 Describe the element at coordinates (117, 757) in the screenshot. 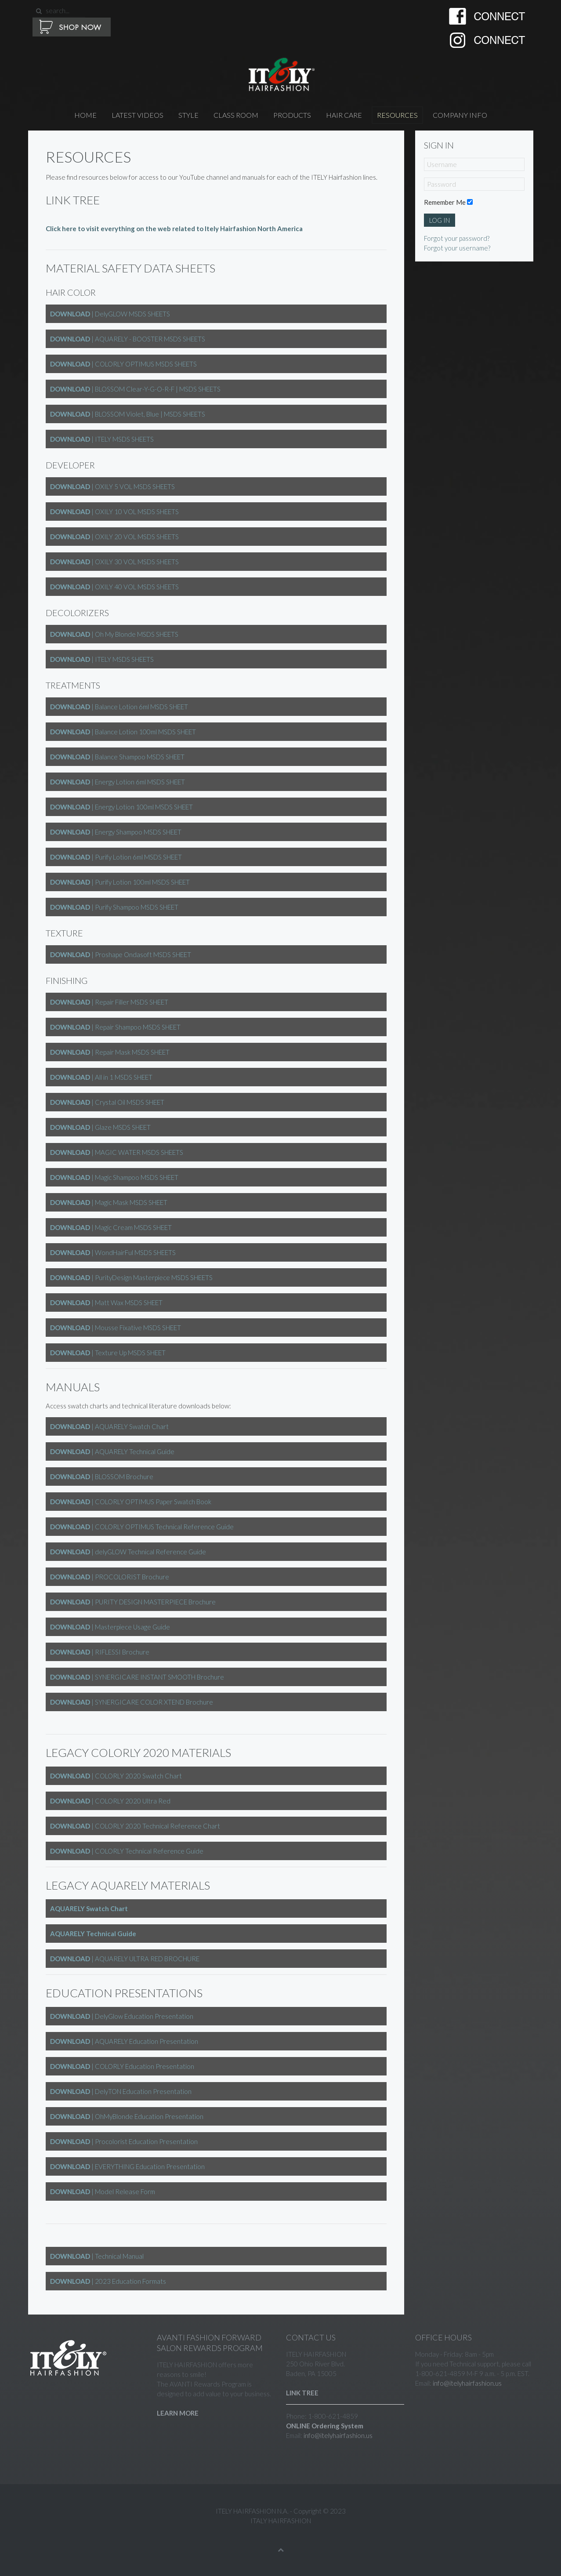

I see `| Balance Shampoo MSDS SHEET` at that location.